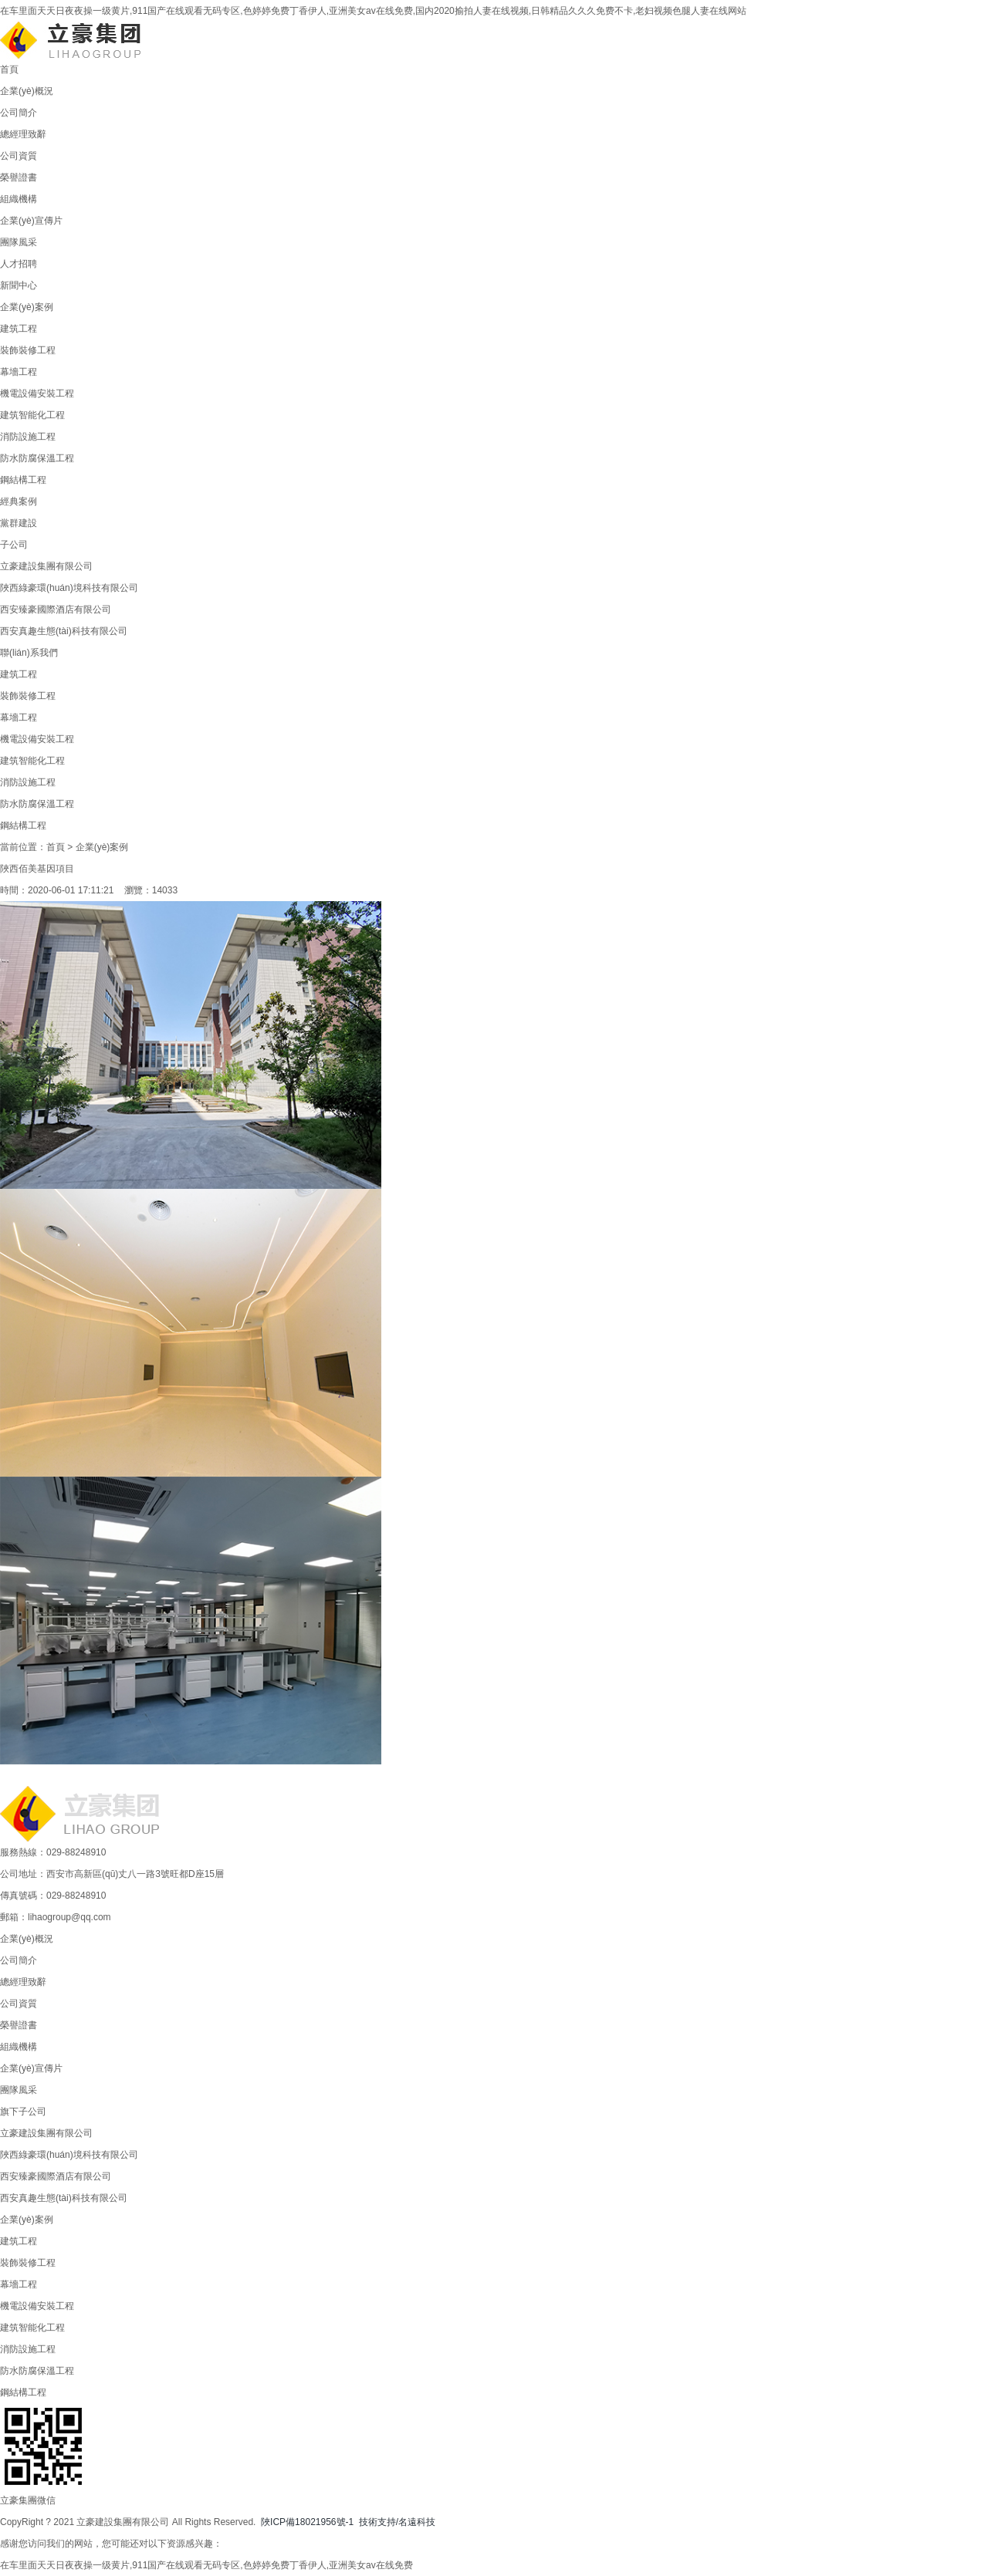 The image size is (988, 2576). Describe the element at coordinates (23, 479) in the screenshot. I see `鋼結構工程` at that location.